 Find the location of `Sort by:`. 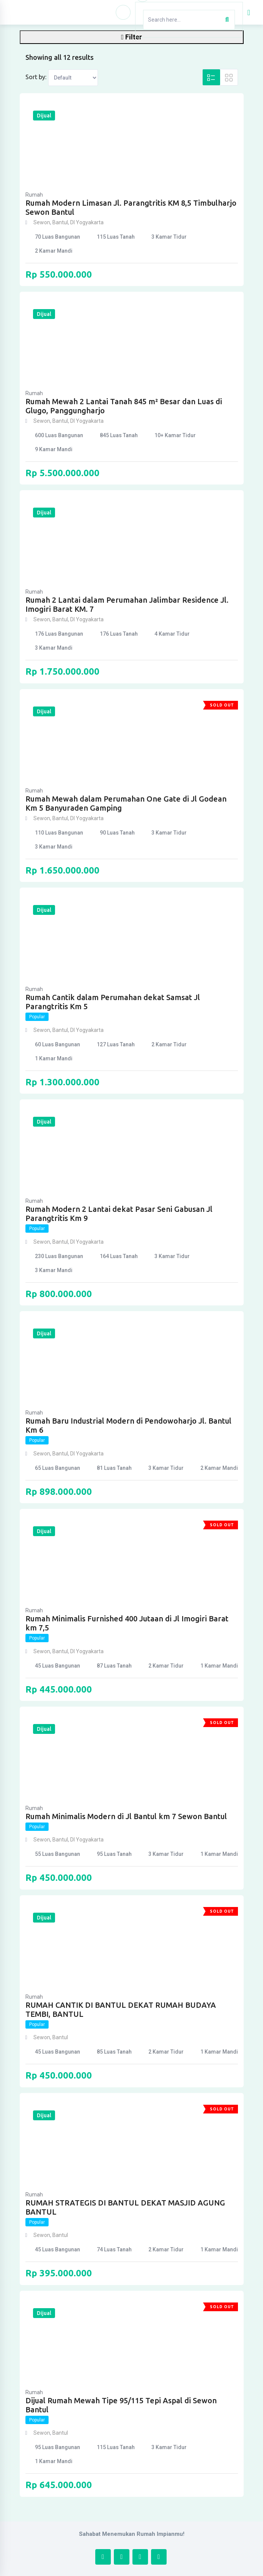

Sort by: is located at coordinates (35, 76).